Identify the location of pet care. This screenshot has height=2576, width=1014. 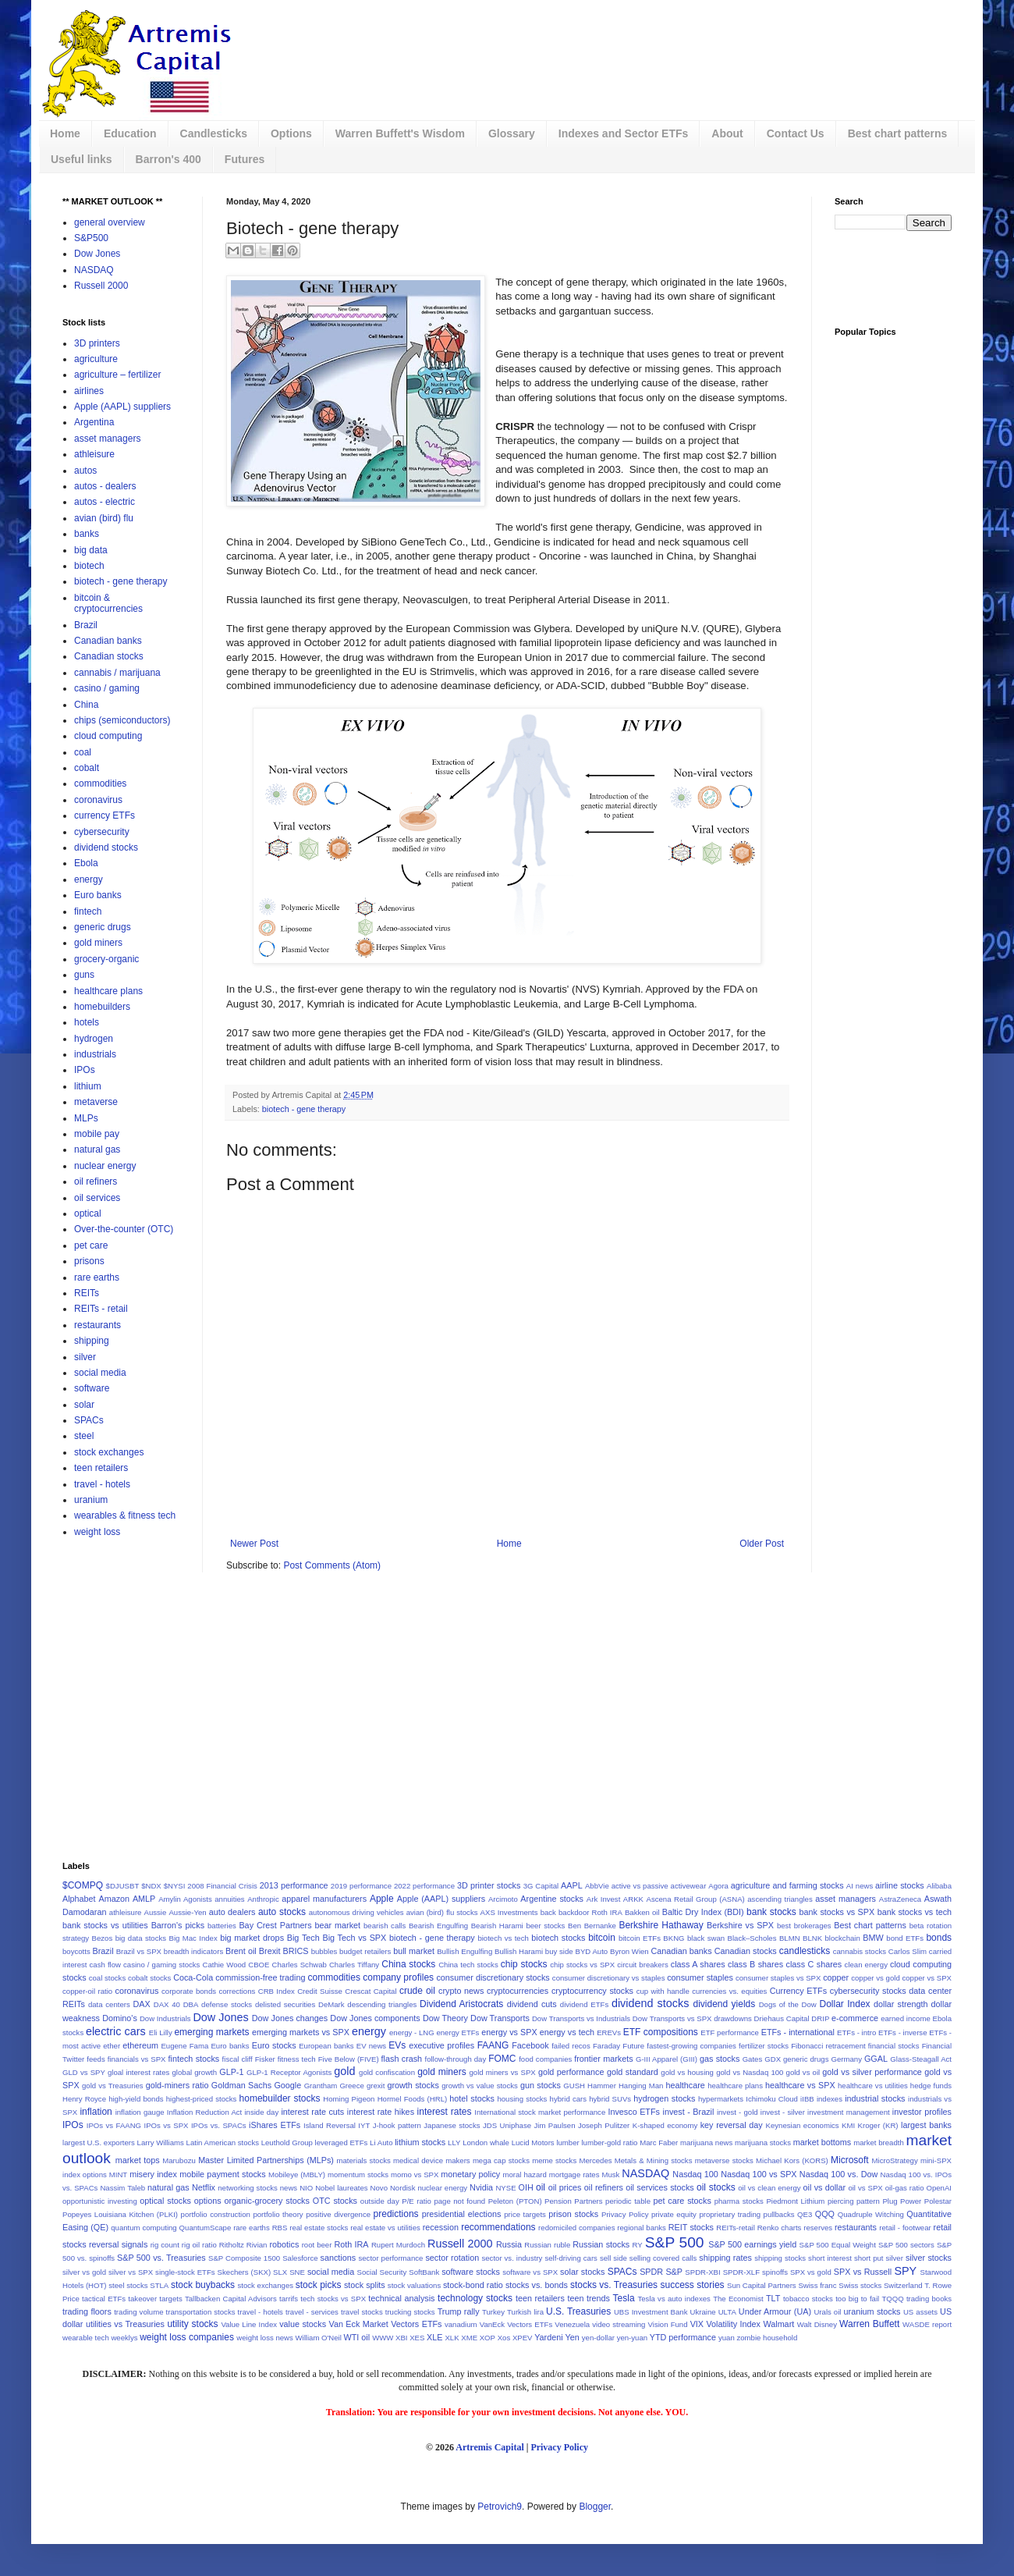
(91, 1245).